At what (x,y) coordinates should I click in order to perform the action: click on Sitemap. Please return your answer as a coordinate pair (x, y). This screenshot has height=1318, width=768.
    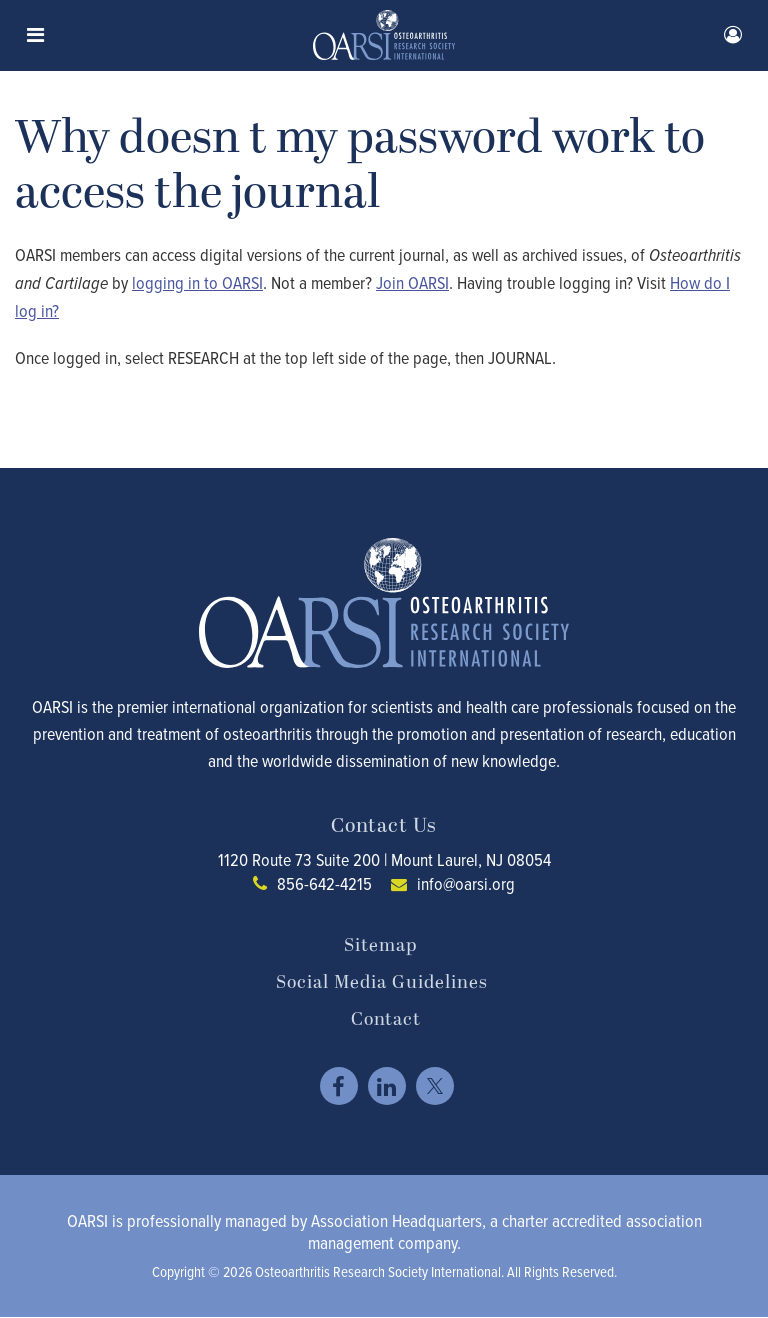
    Looking at the image, I should click on (380, 946).